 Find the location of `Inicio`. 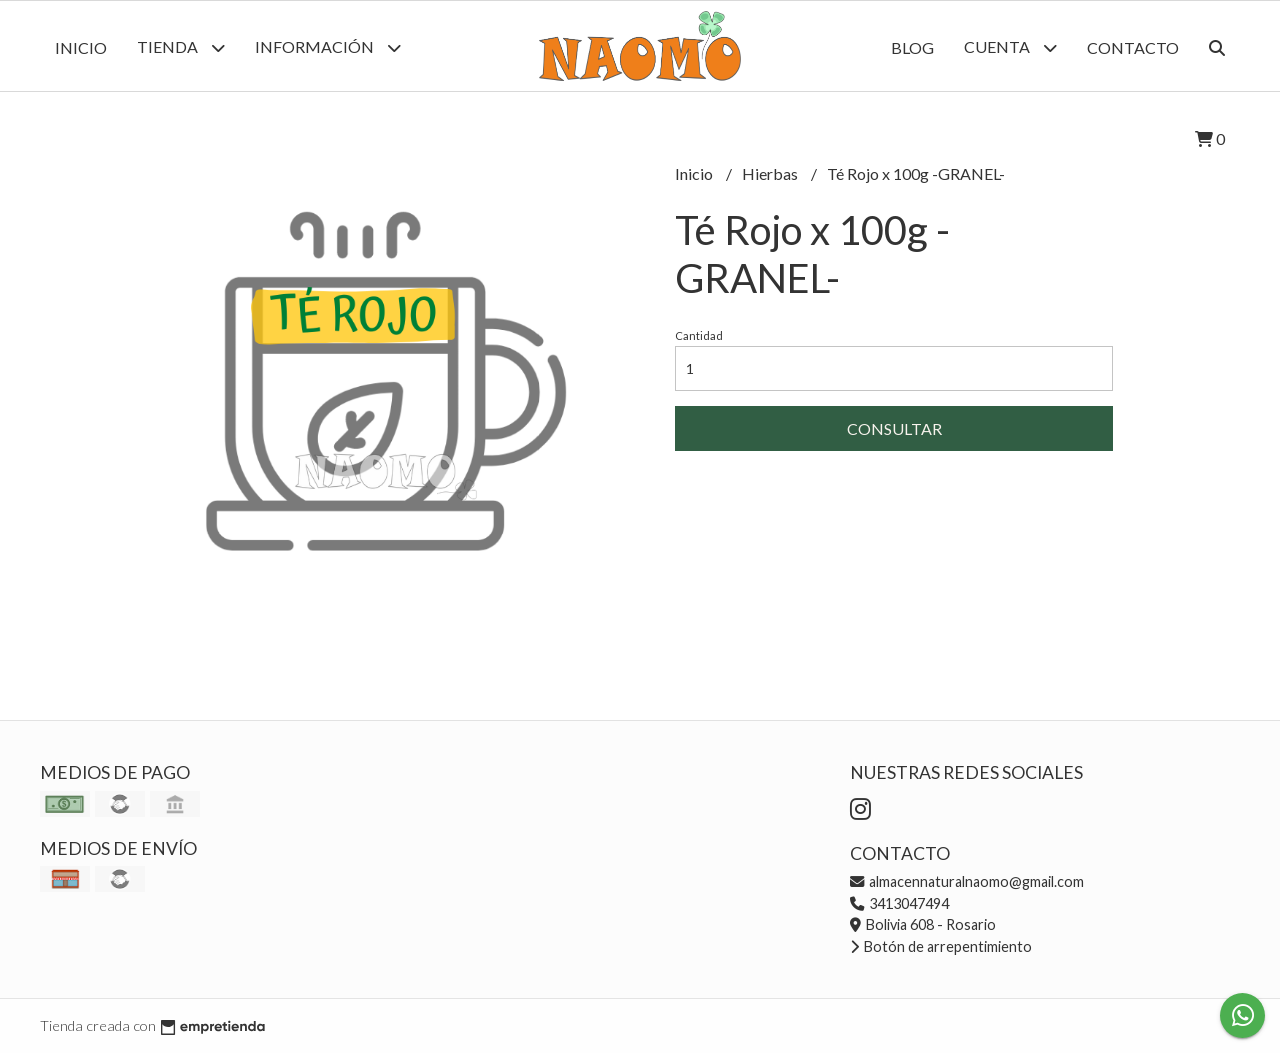

Inicio is located at coordinates (81, 47).